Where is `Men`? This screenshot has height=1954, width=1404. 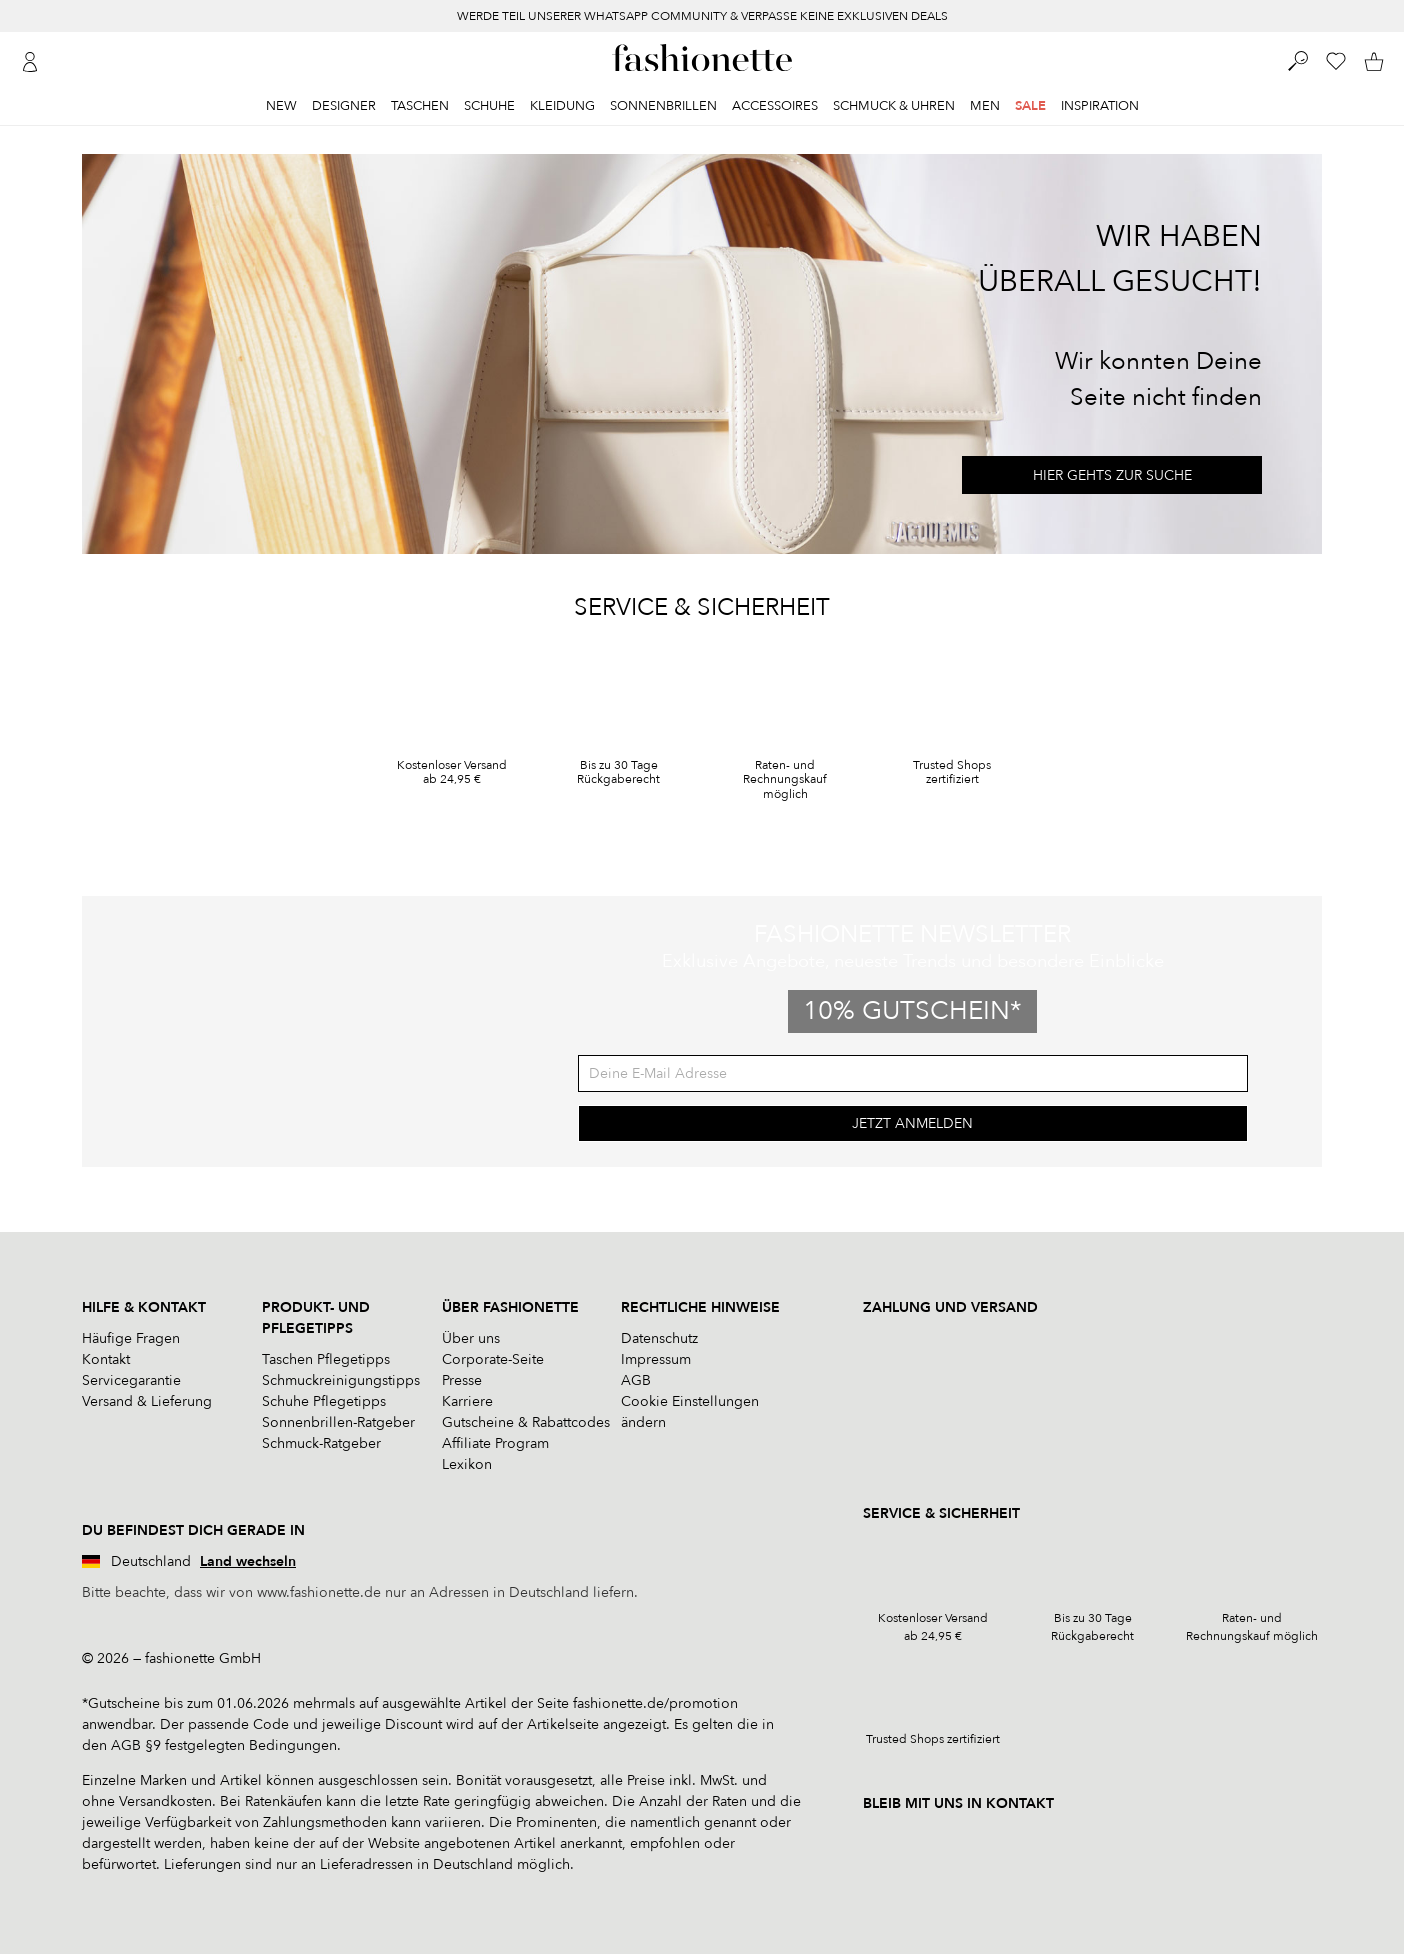 Men is located at coordinates (985, 106).